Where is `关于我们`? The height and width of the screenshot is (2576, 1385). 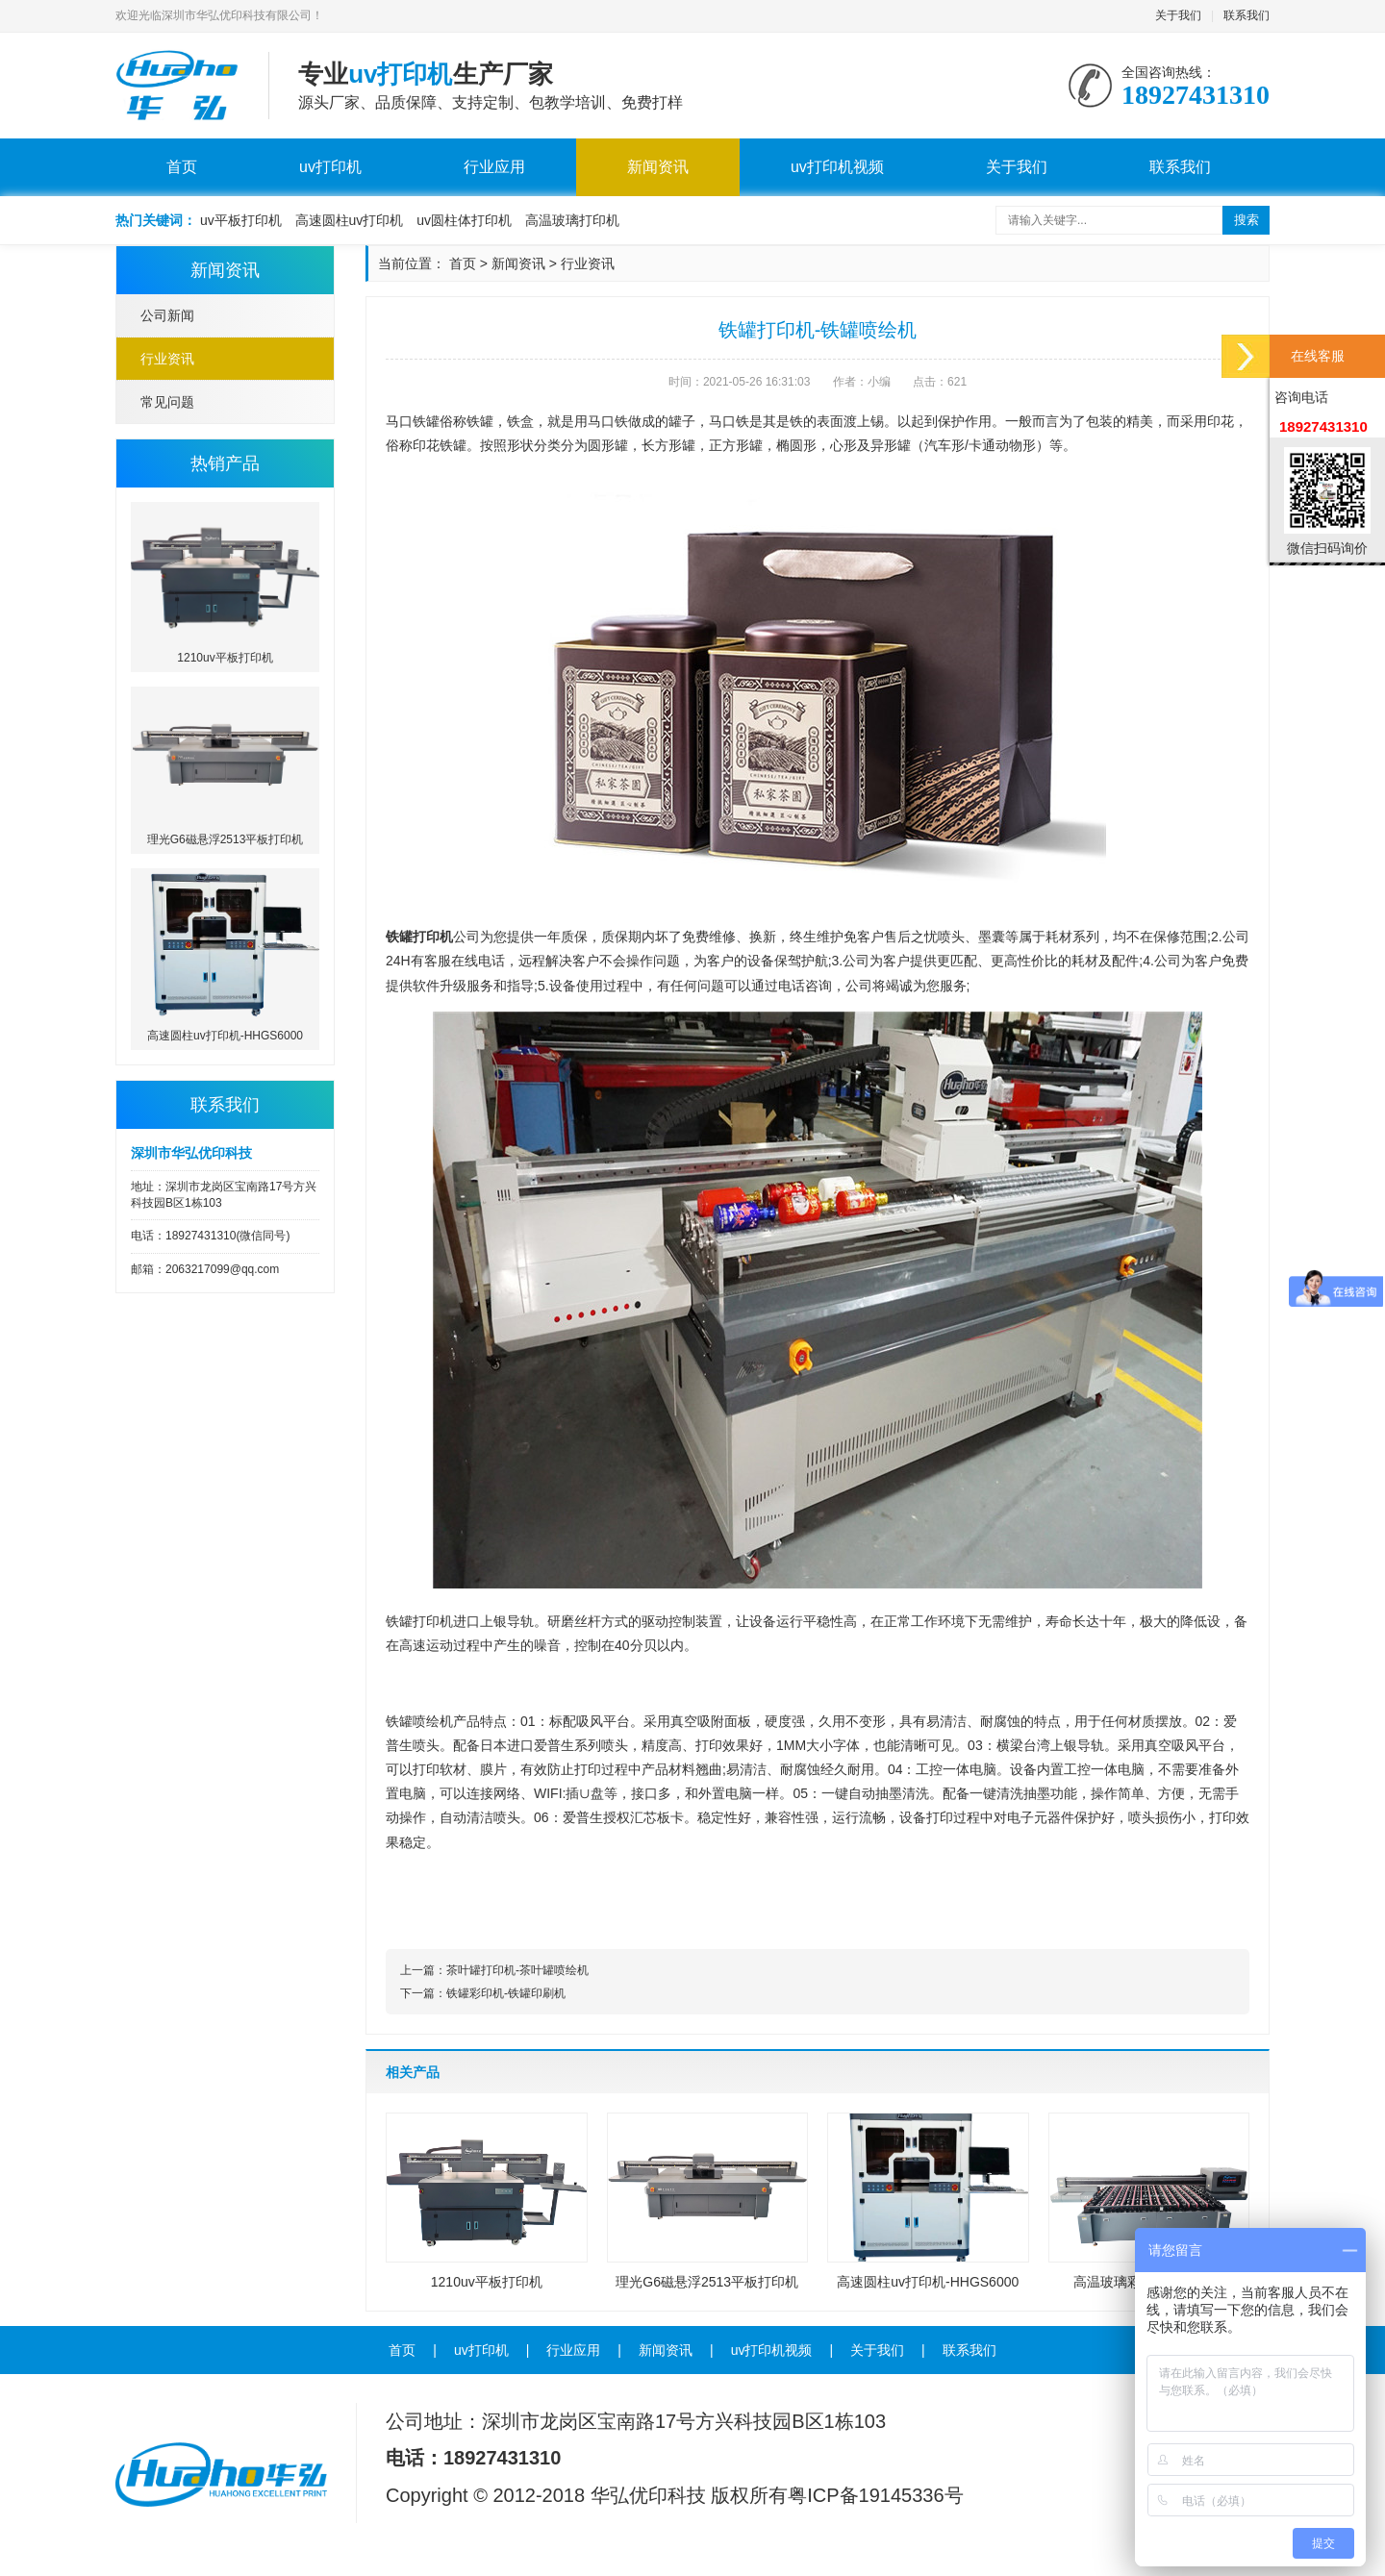 关于我们 is located at coordinates (1178, 15).